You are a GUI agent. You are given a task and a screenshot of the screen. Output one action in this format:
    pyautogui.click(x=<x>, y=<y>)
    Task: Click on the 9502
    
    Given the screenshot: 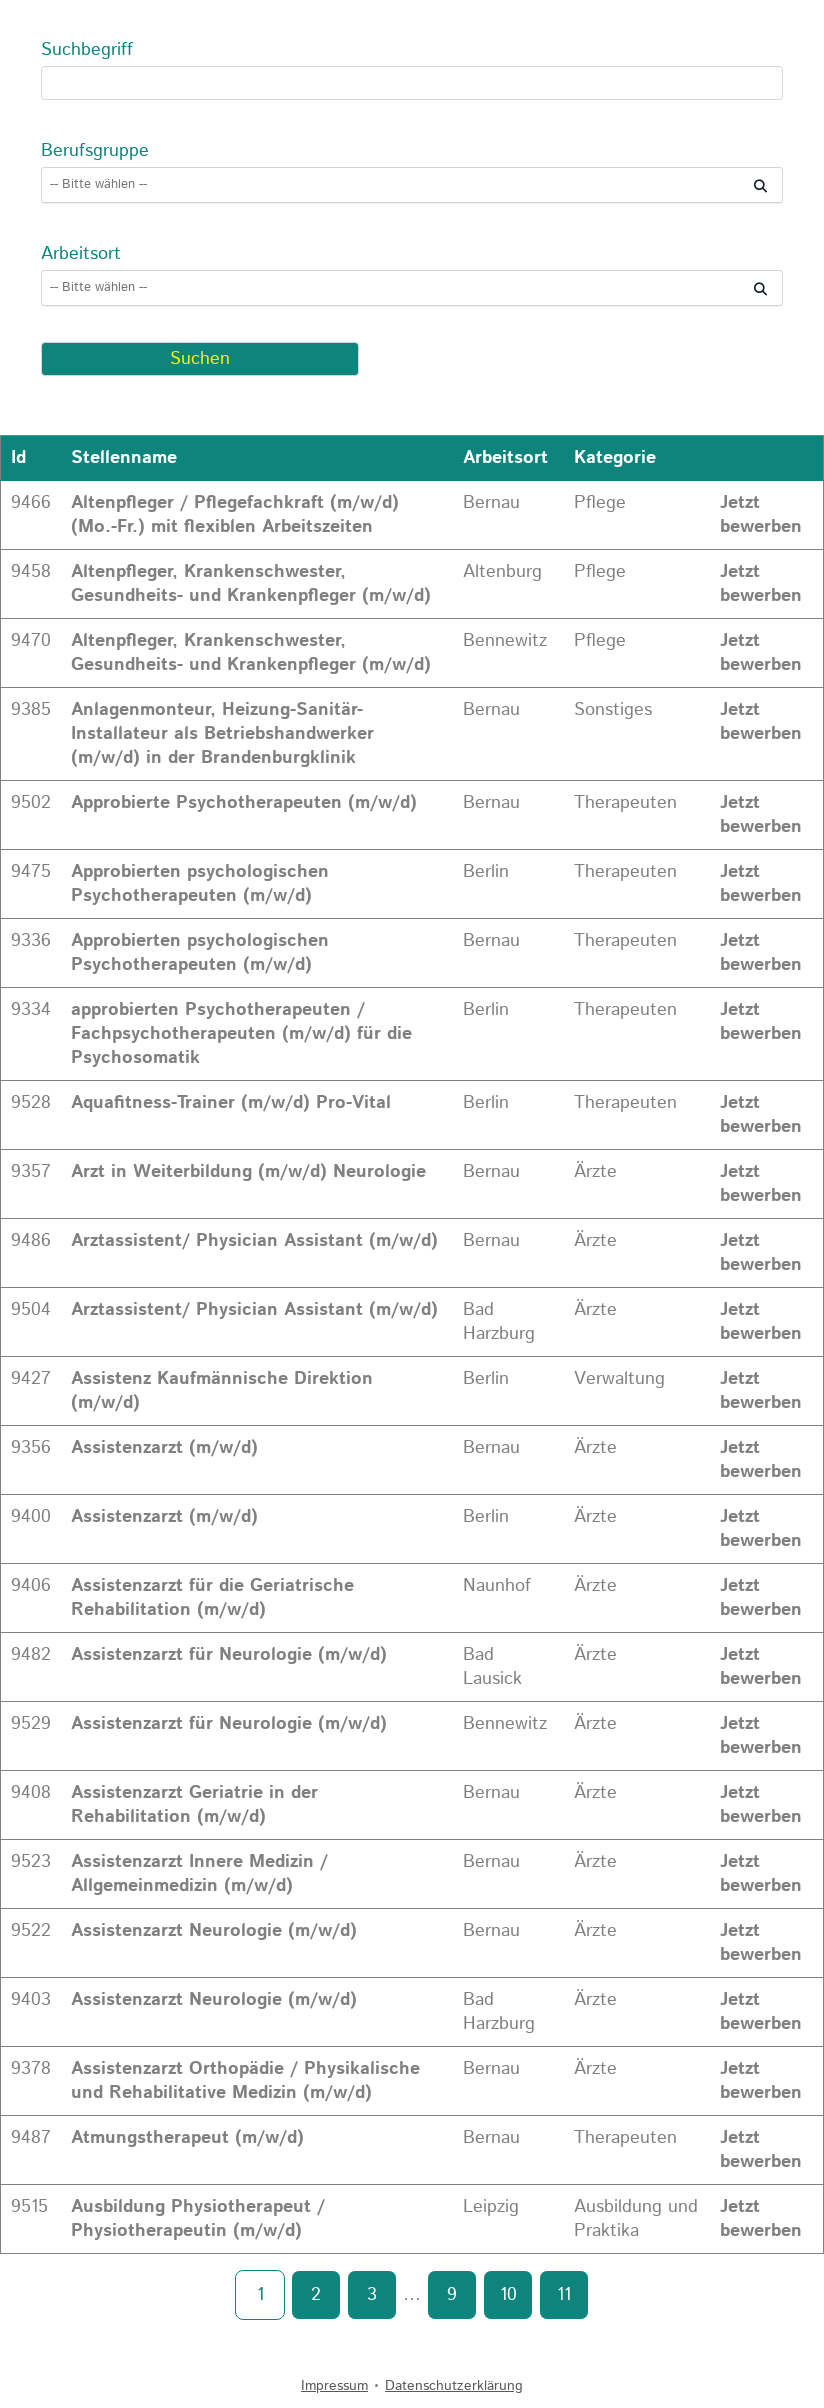 What is the action you would take?
    pyautogui.click(x=31, y=803)
    